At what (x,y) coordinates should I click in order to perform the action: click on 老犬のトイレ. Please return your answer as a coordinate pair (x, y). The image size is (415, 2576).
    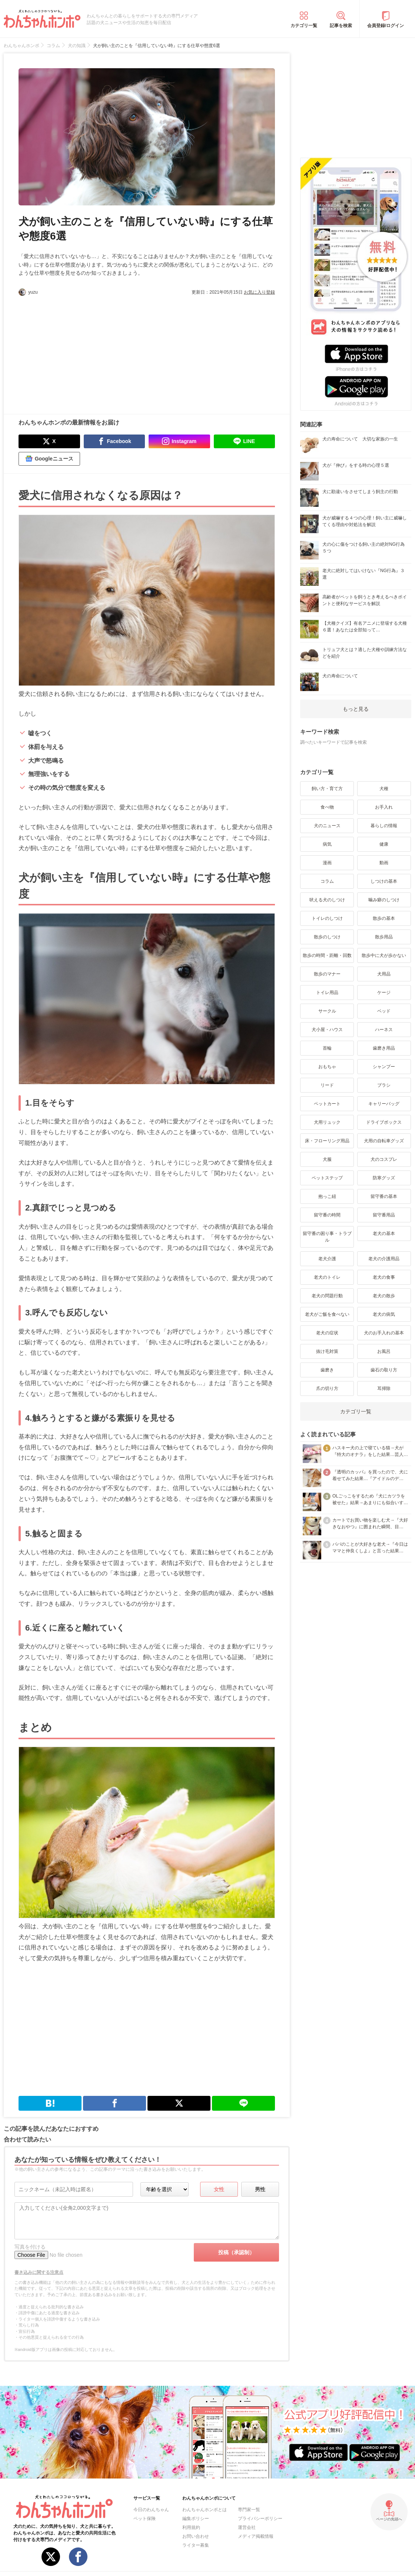
    Looking at the image, I should click on (327, 1277).